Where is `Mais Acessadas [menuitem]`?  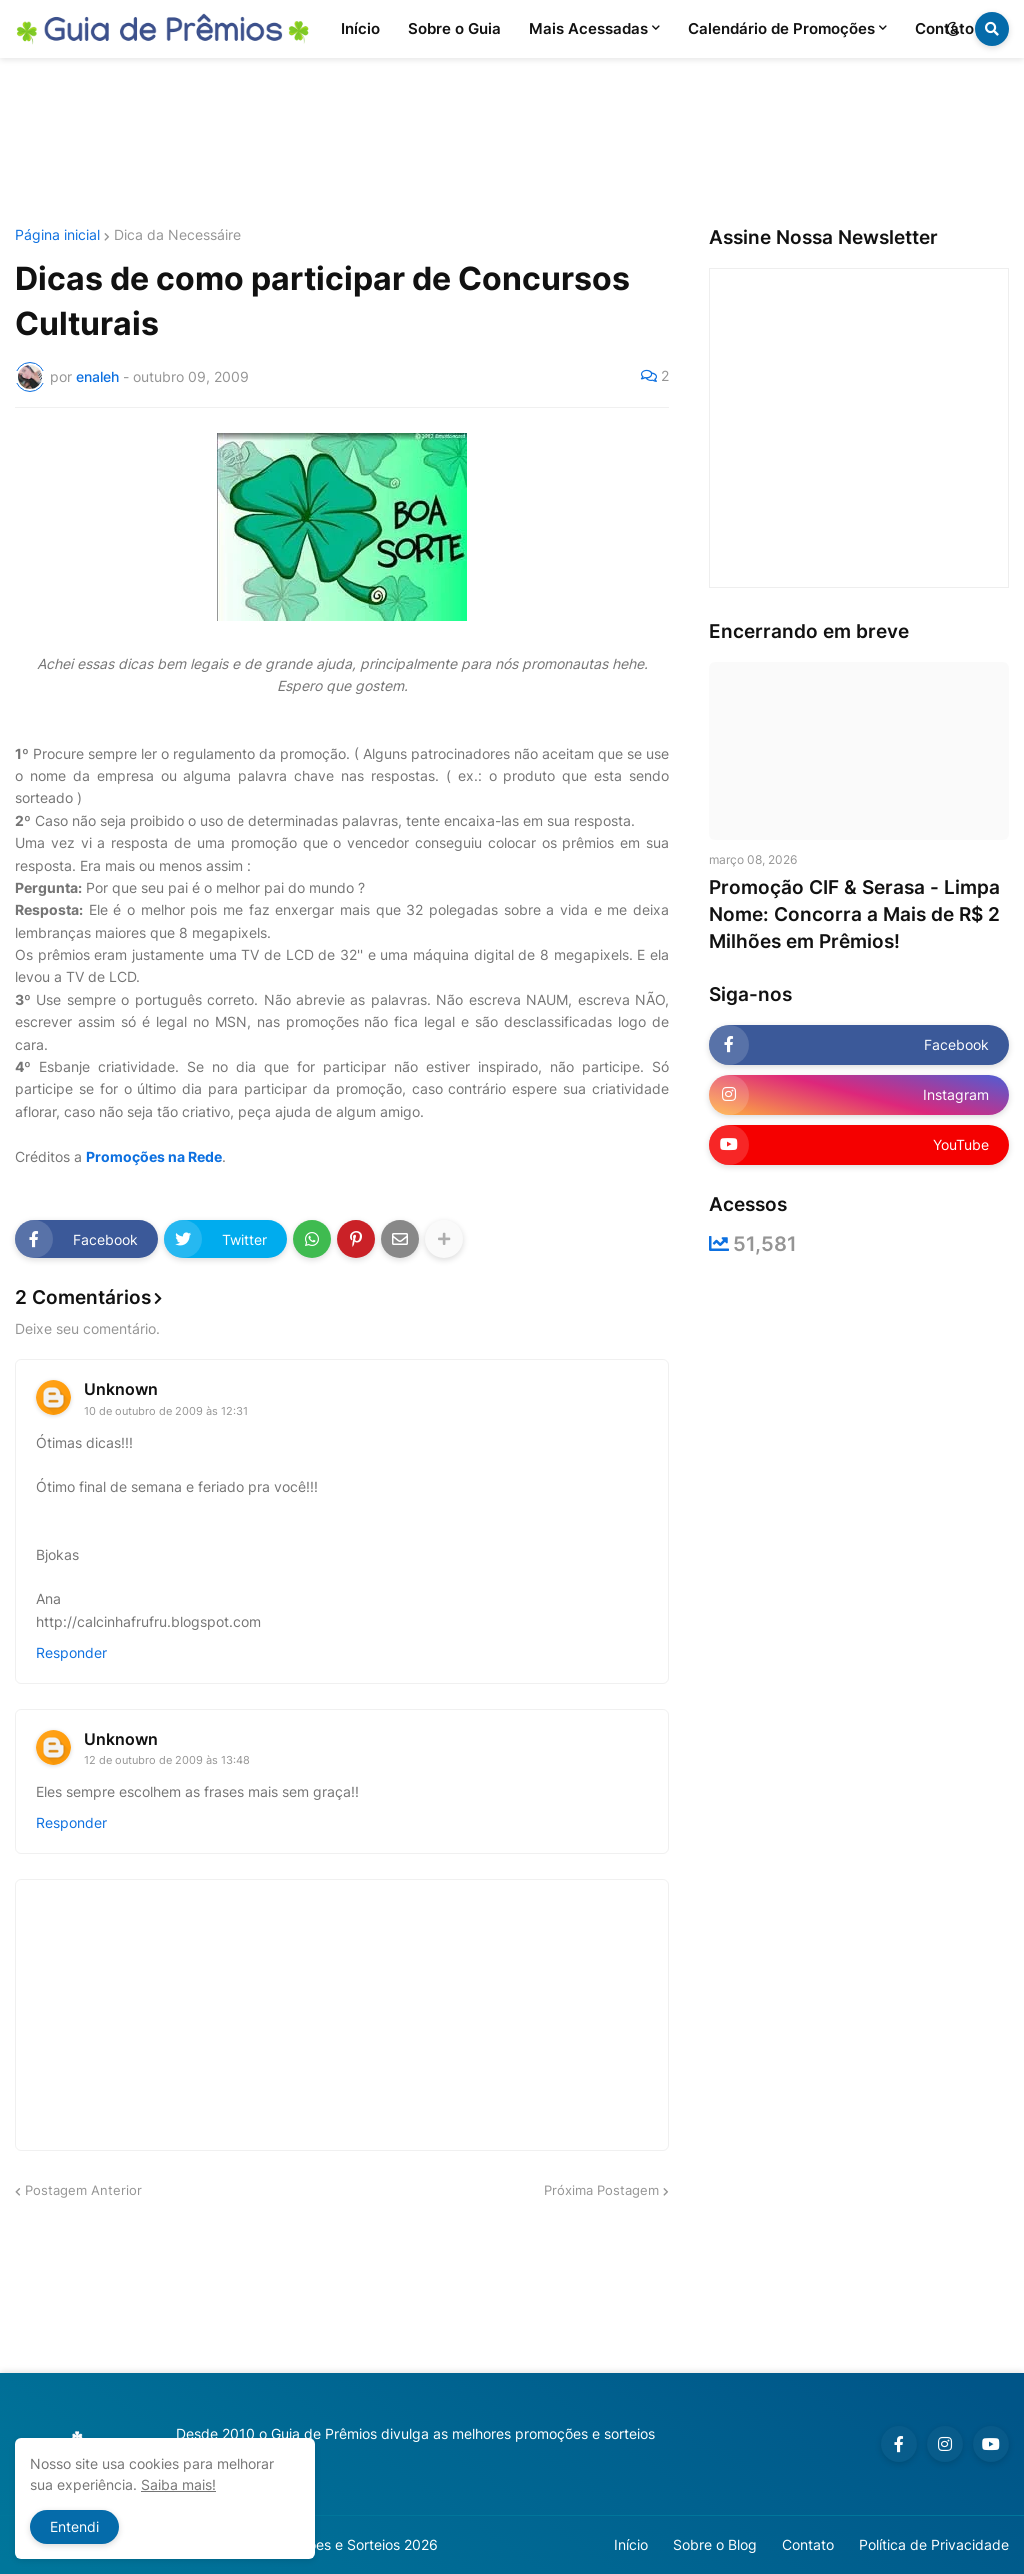
Mais Acessadas [menuitem] is located at coordinates (588, 28).